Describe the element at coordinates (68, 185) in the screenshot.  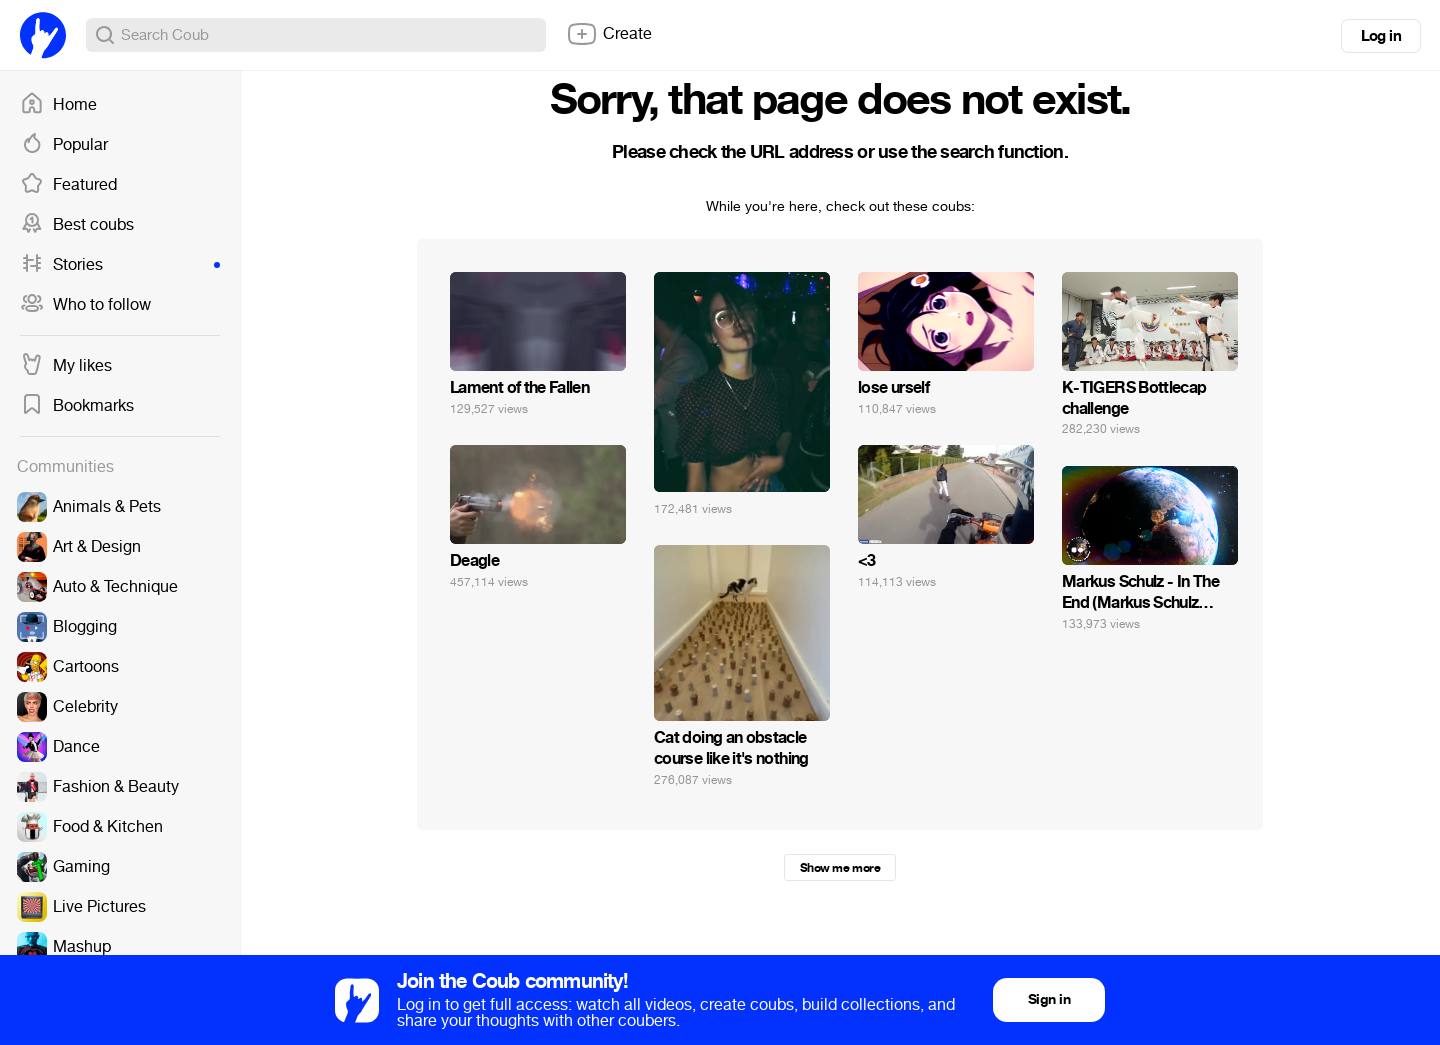
I see `Featured` at that location.